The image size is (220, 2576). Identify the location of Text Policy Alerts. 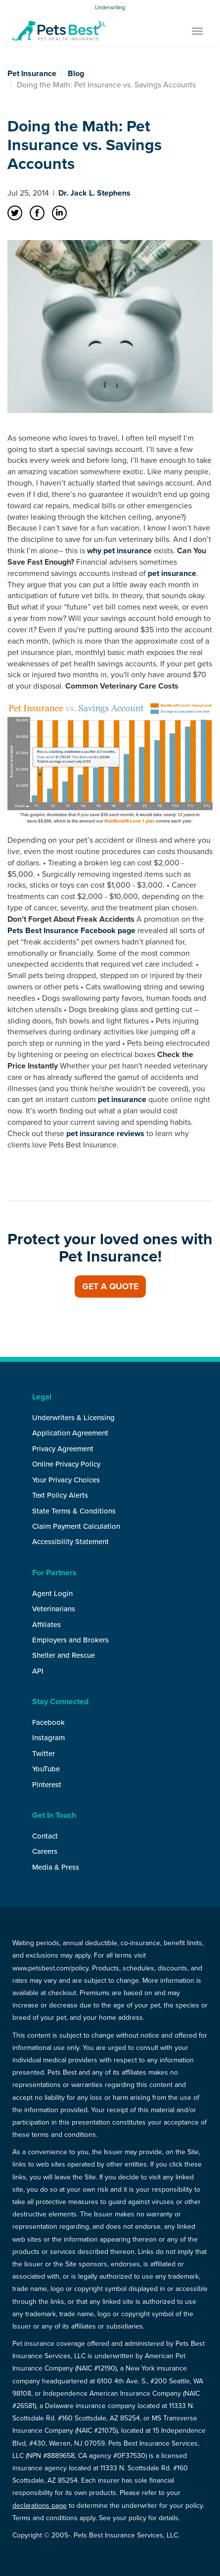
(60, 1495).